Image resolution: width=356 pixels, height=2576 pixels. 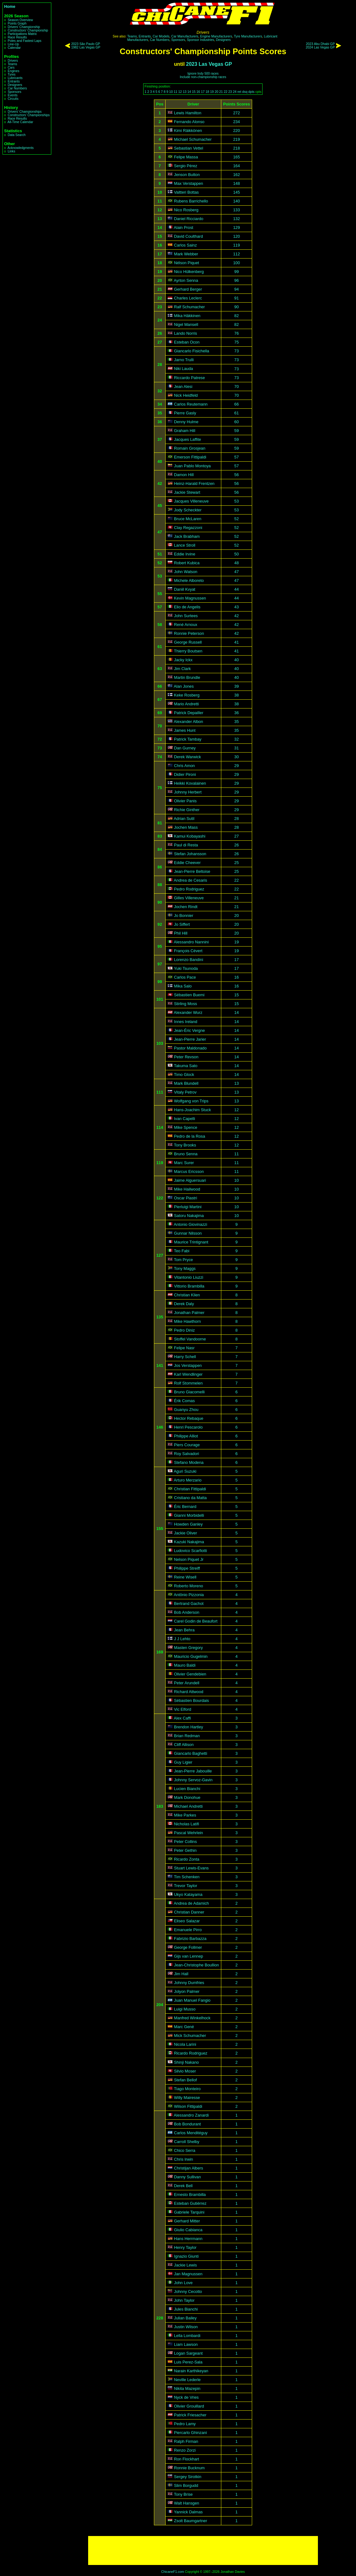 What do you see at coordinates (187, 756) in the screenshot?
I see `Derek Warwick` at bounding box center [187, 756].